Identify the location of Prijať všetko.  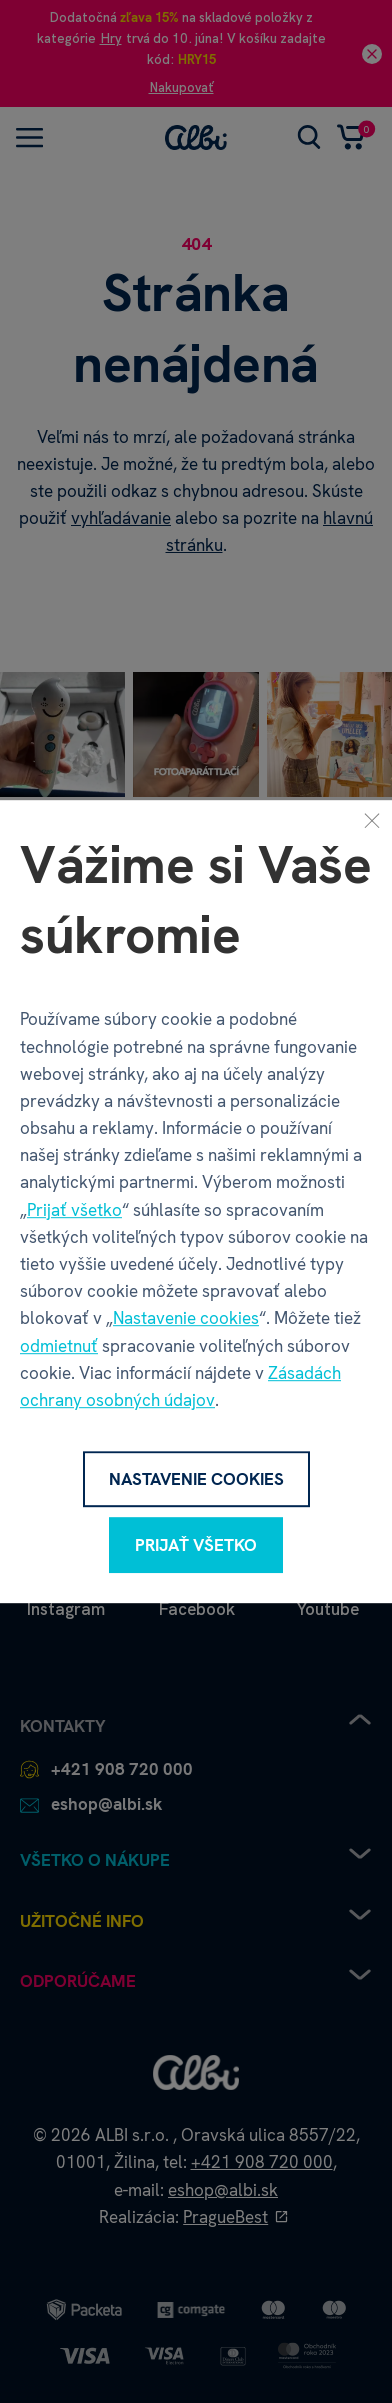
(74, 1210).